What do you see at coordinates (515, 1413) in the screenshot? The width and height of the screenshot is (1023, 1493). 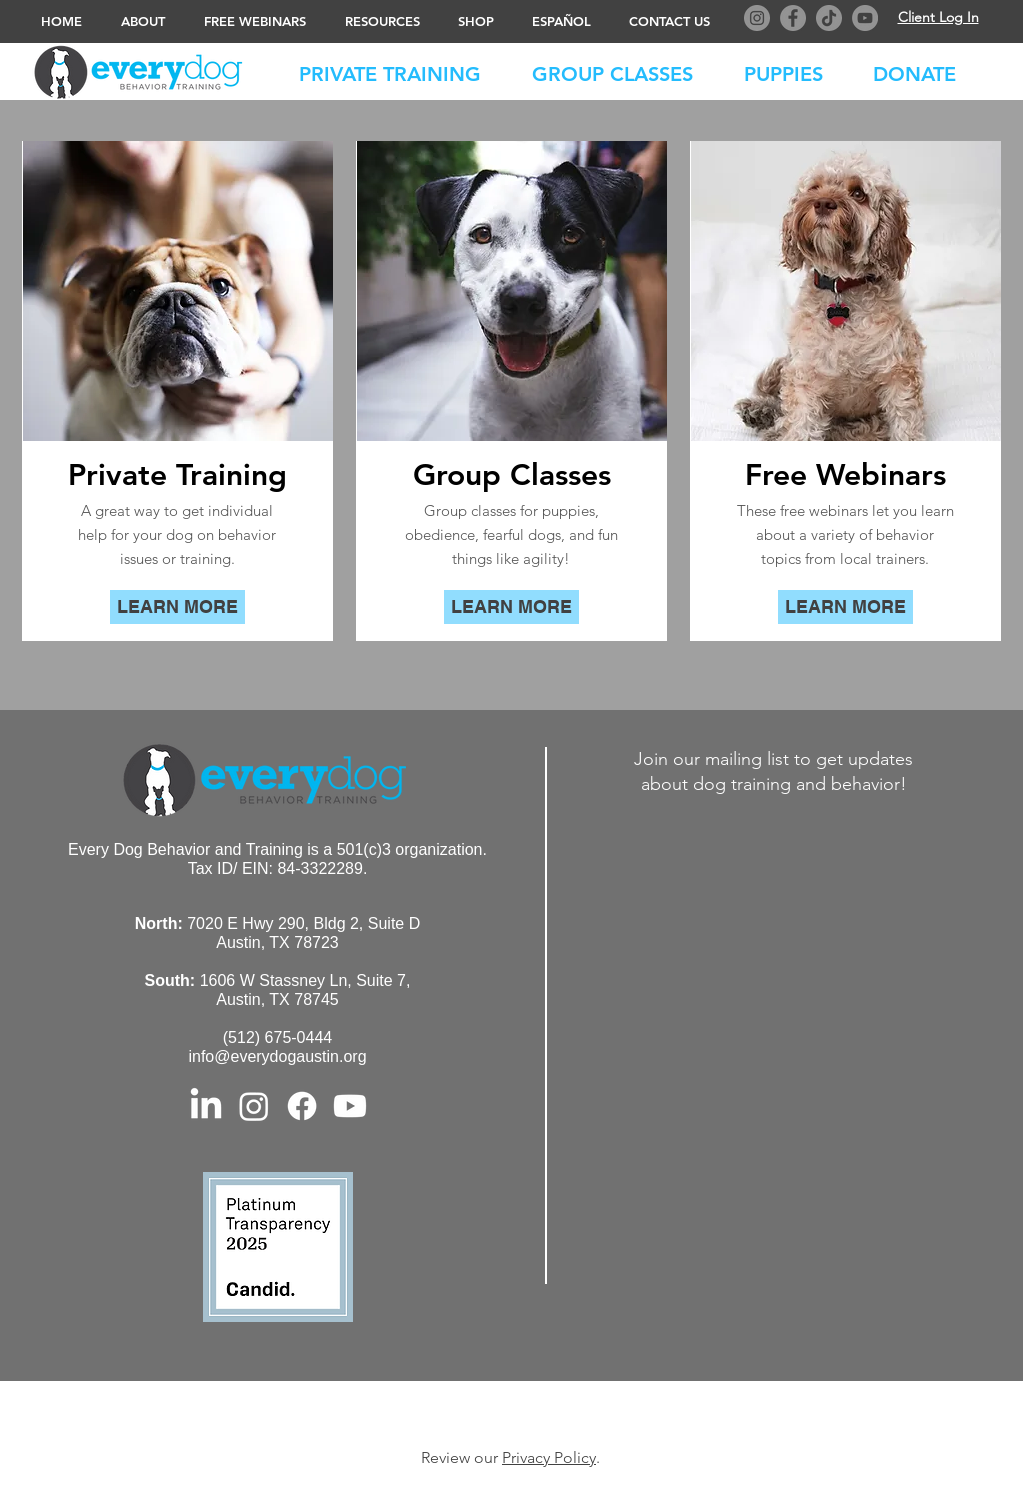 I see `© 2023 Every Dog Behavior and Training. All Rights Reserved. Privacy Policy` at bounding box center [515, 1413].